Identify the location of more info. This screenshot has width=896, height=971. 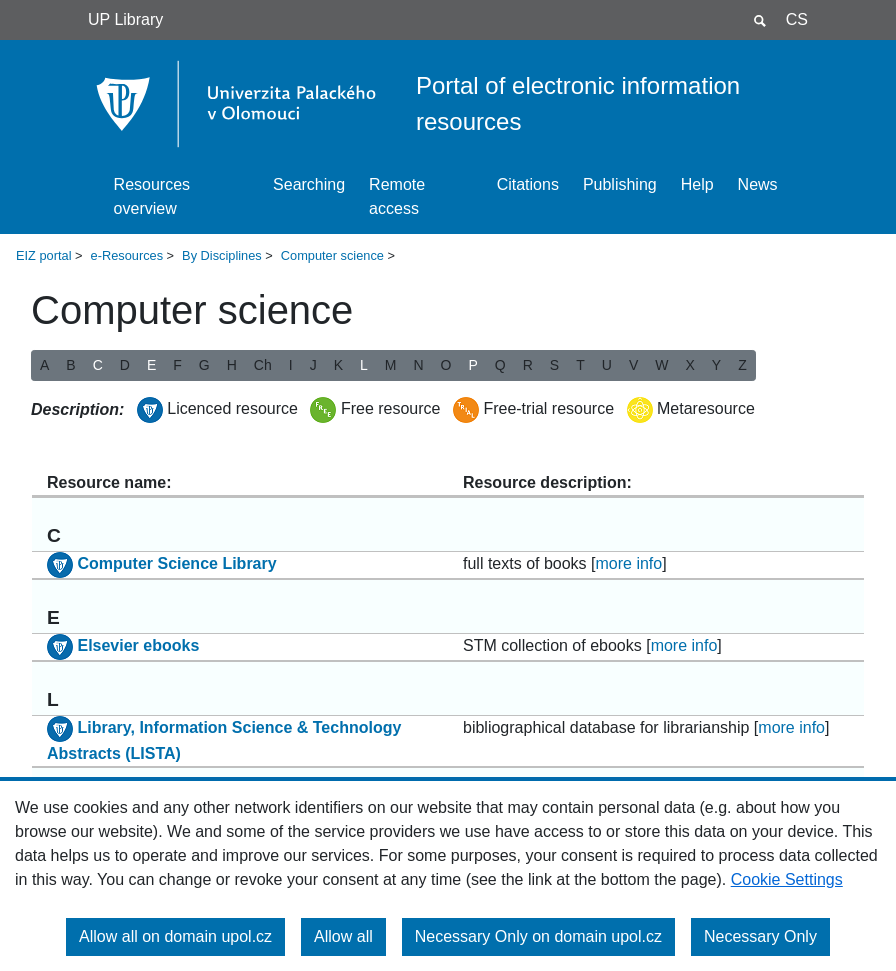
(629, 563).